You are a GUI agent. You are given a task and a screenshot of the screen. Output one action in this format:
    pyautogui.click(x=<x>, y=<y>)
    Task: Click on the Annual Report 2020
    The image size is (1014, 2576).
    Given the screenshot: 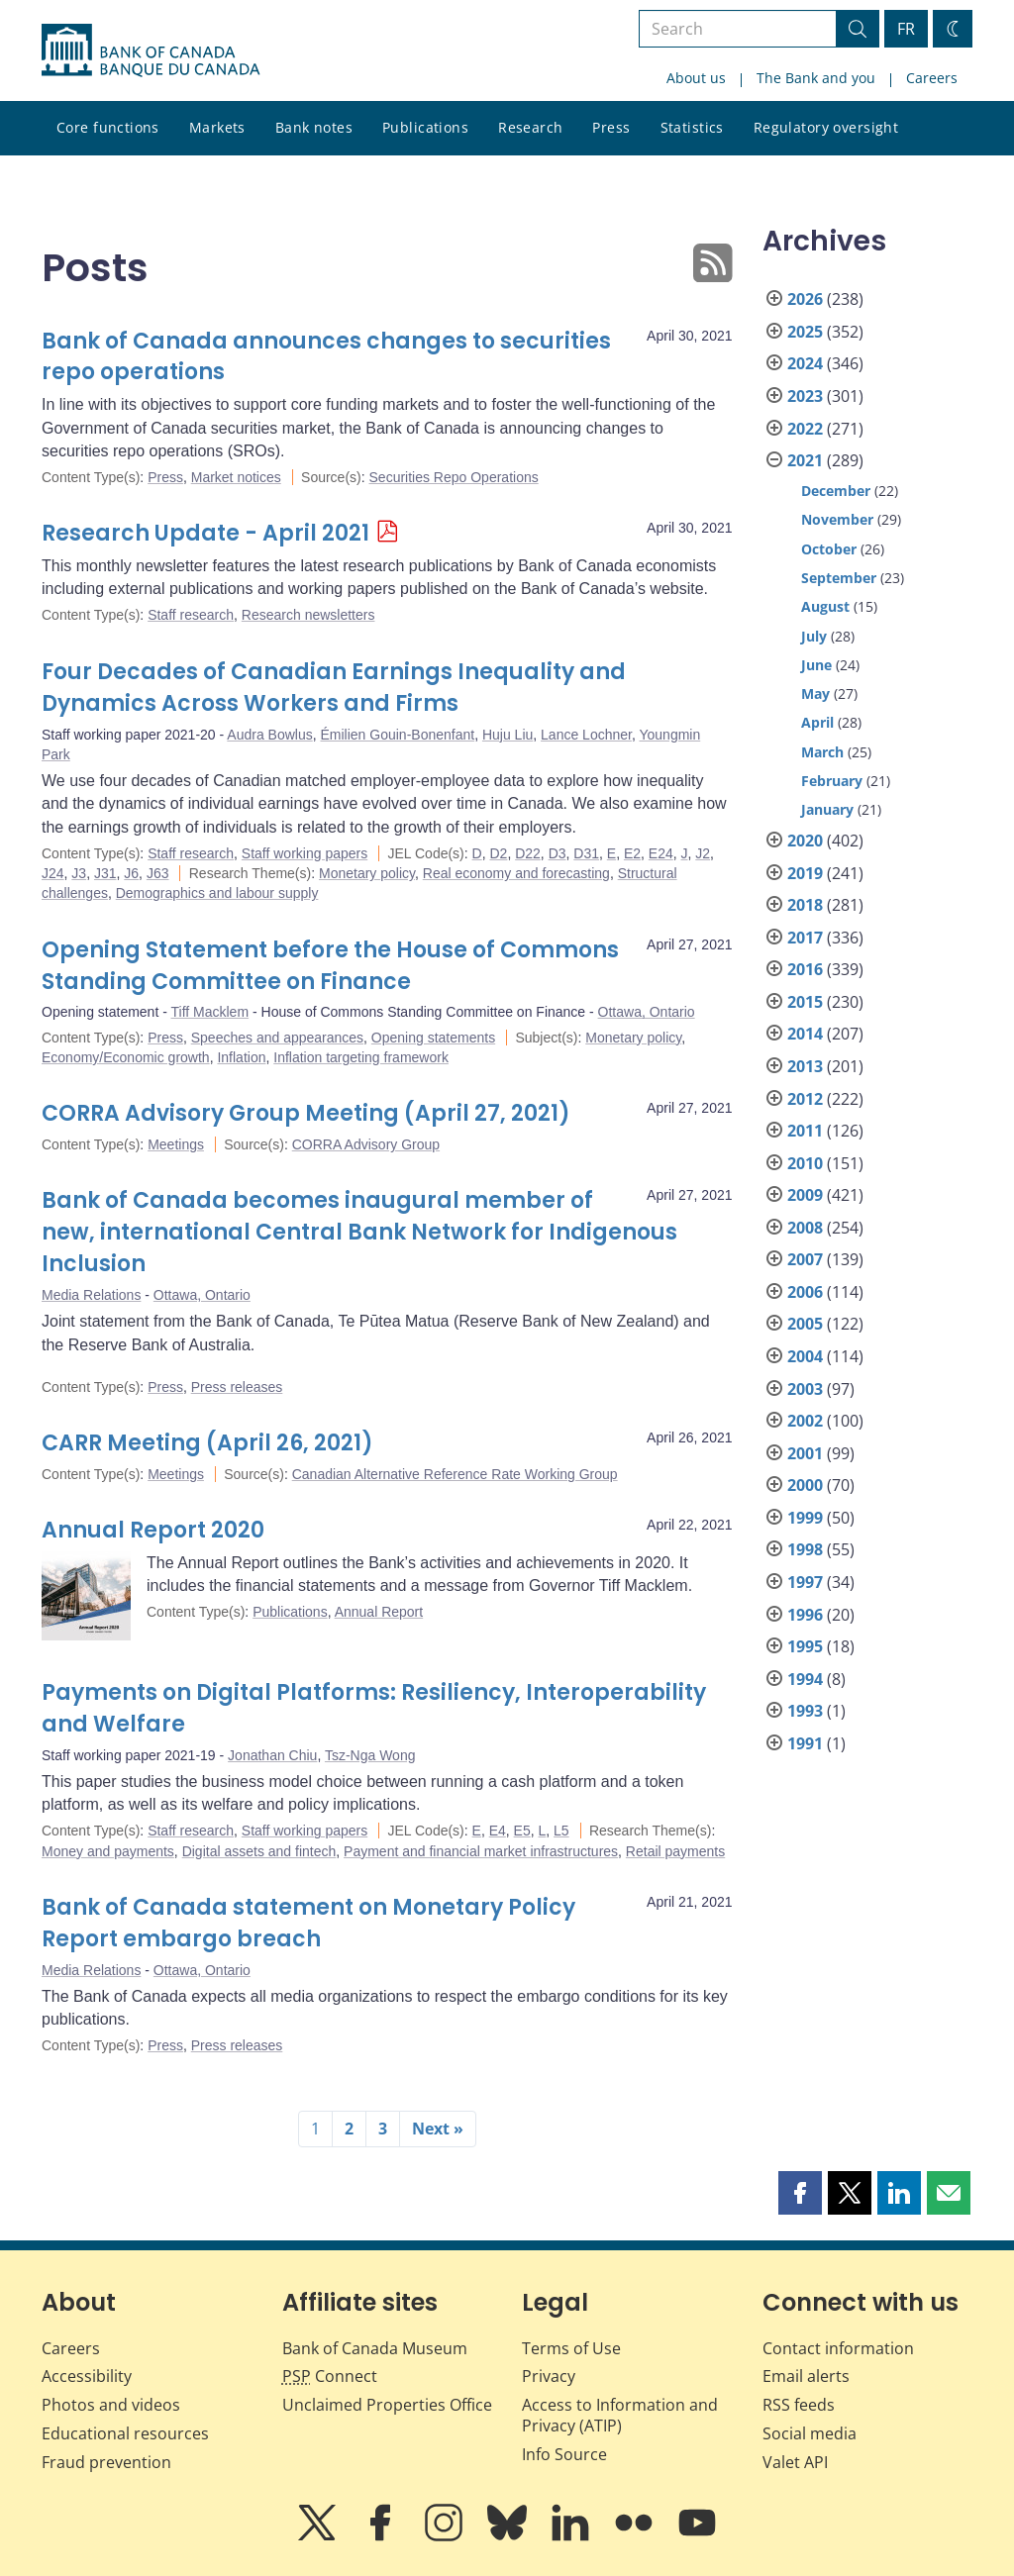 What is the action you would take?
    pyautogui.click(x=153, y=1530)
    